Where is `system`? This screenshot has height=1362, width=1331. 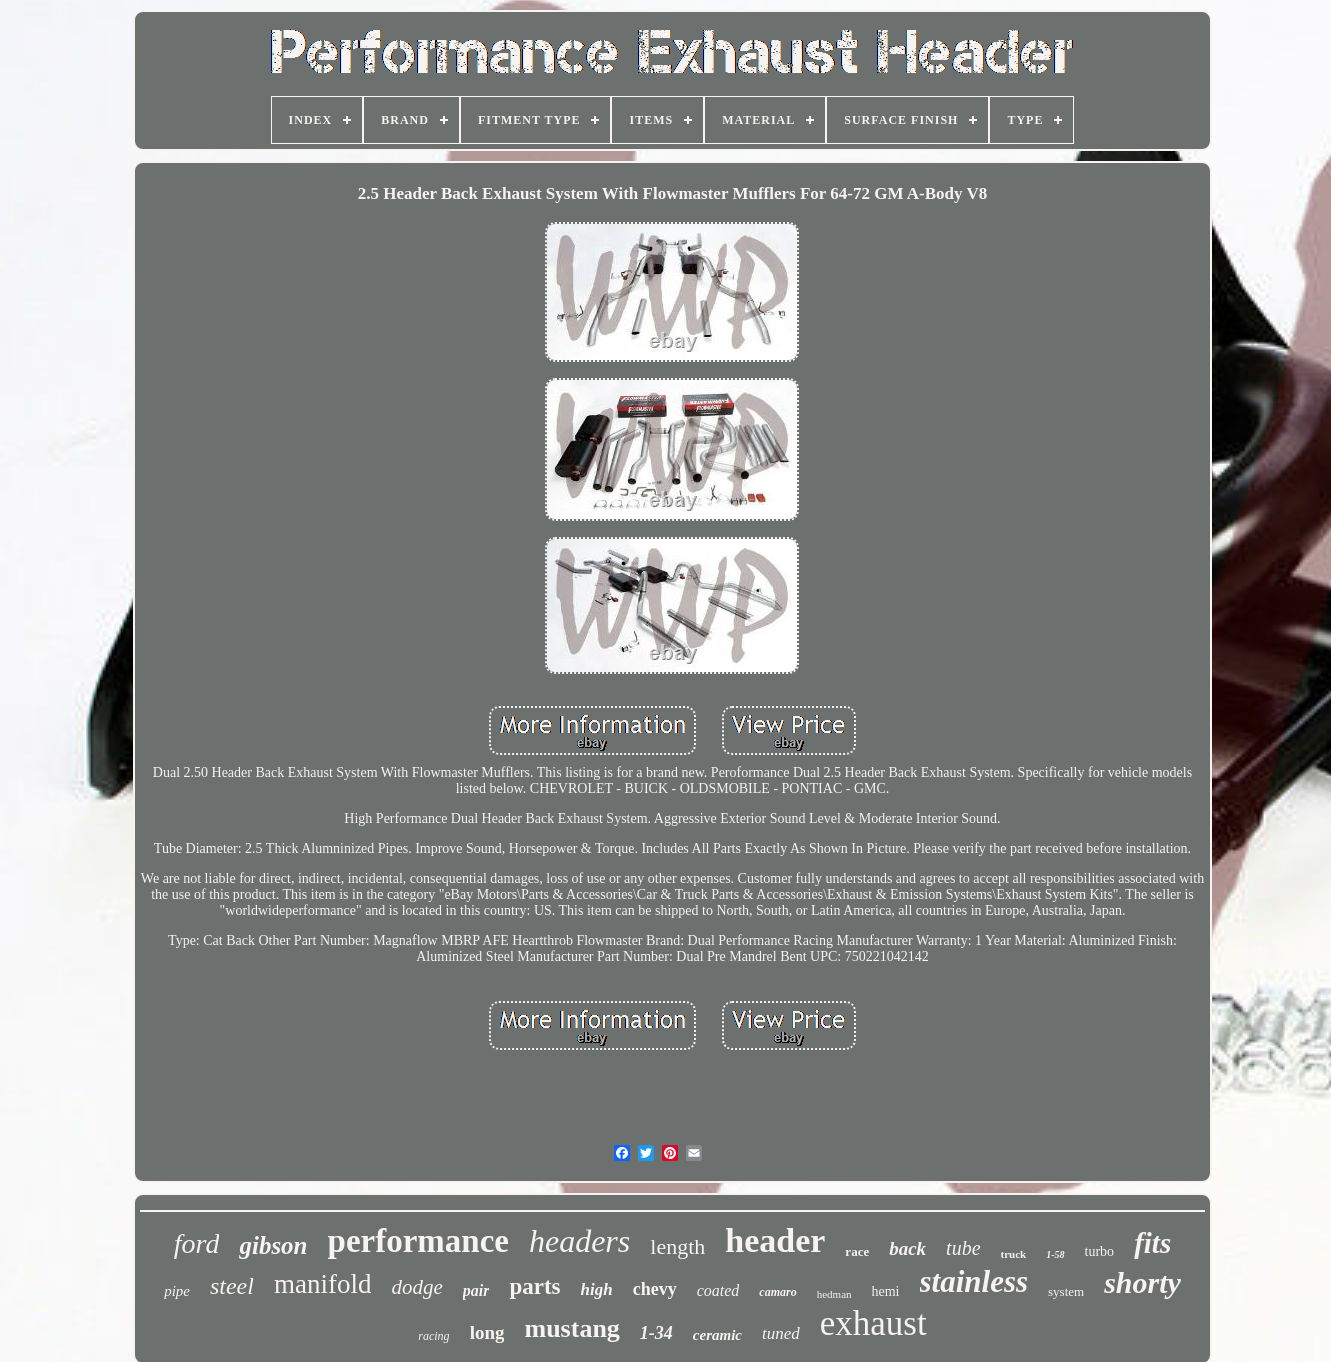 system is located at coordinates (1066, 1291).